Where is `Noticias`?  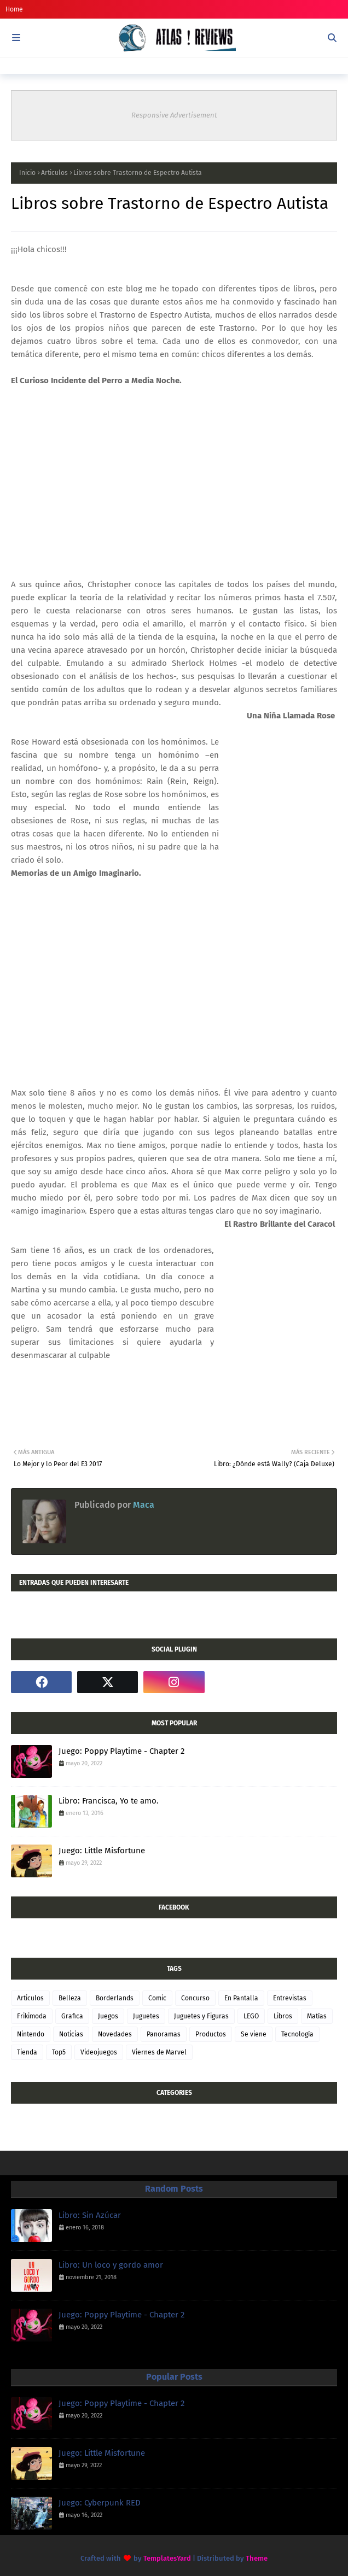
Noticias is located at coordinates (71, 2034).